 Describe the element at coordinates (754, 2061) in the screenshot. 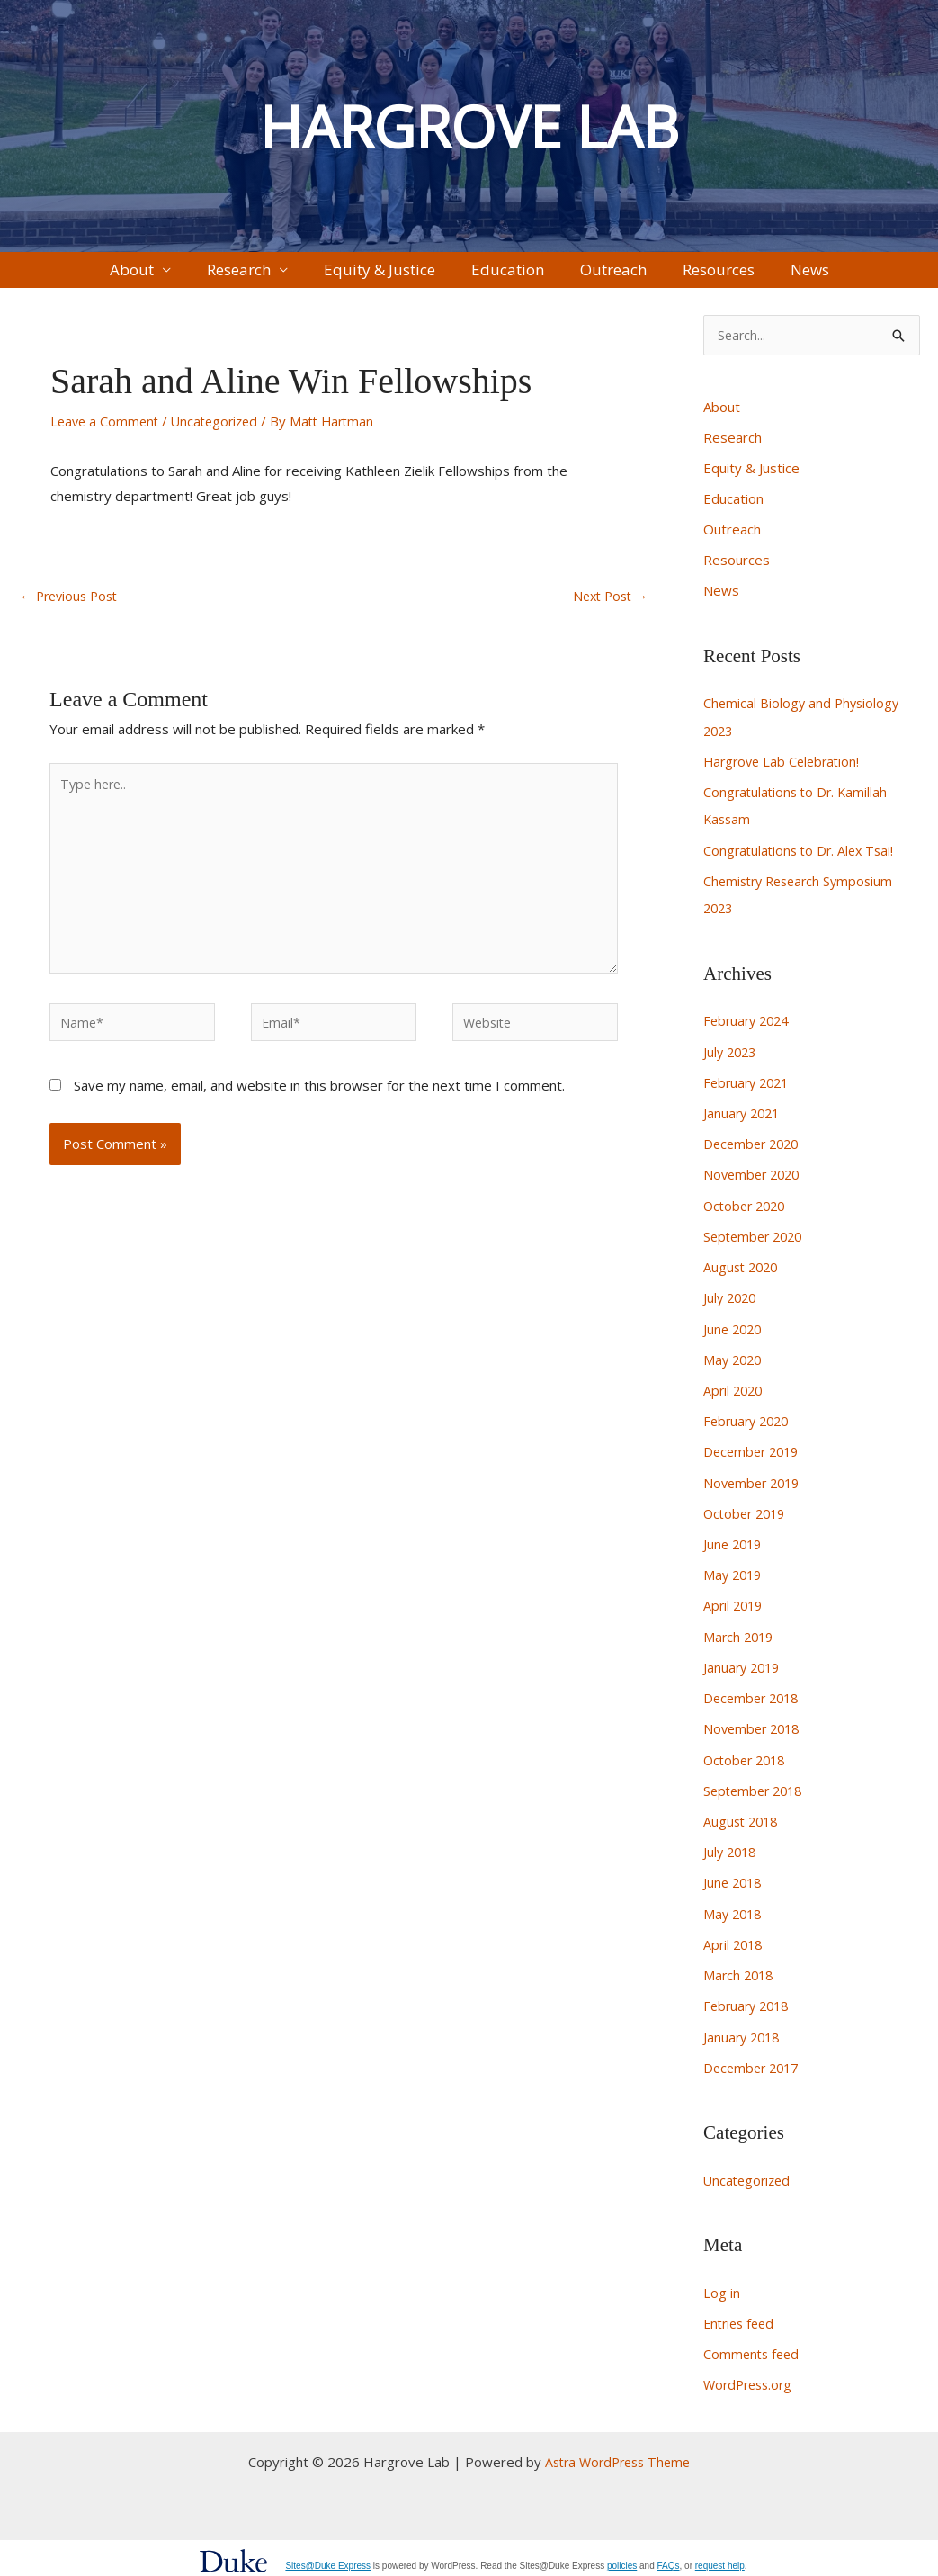

I see `December 2017` at that location.